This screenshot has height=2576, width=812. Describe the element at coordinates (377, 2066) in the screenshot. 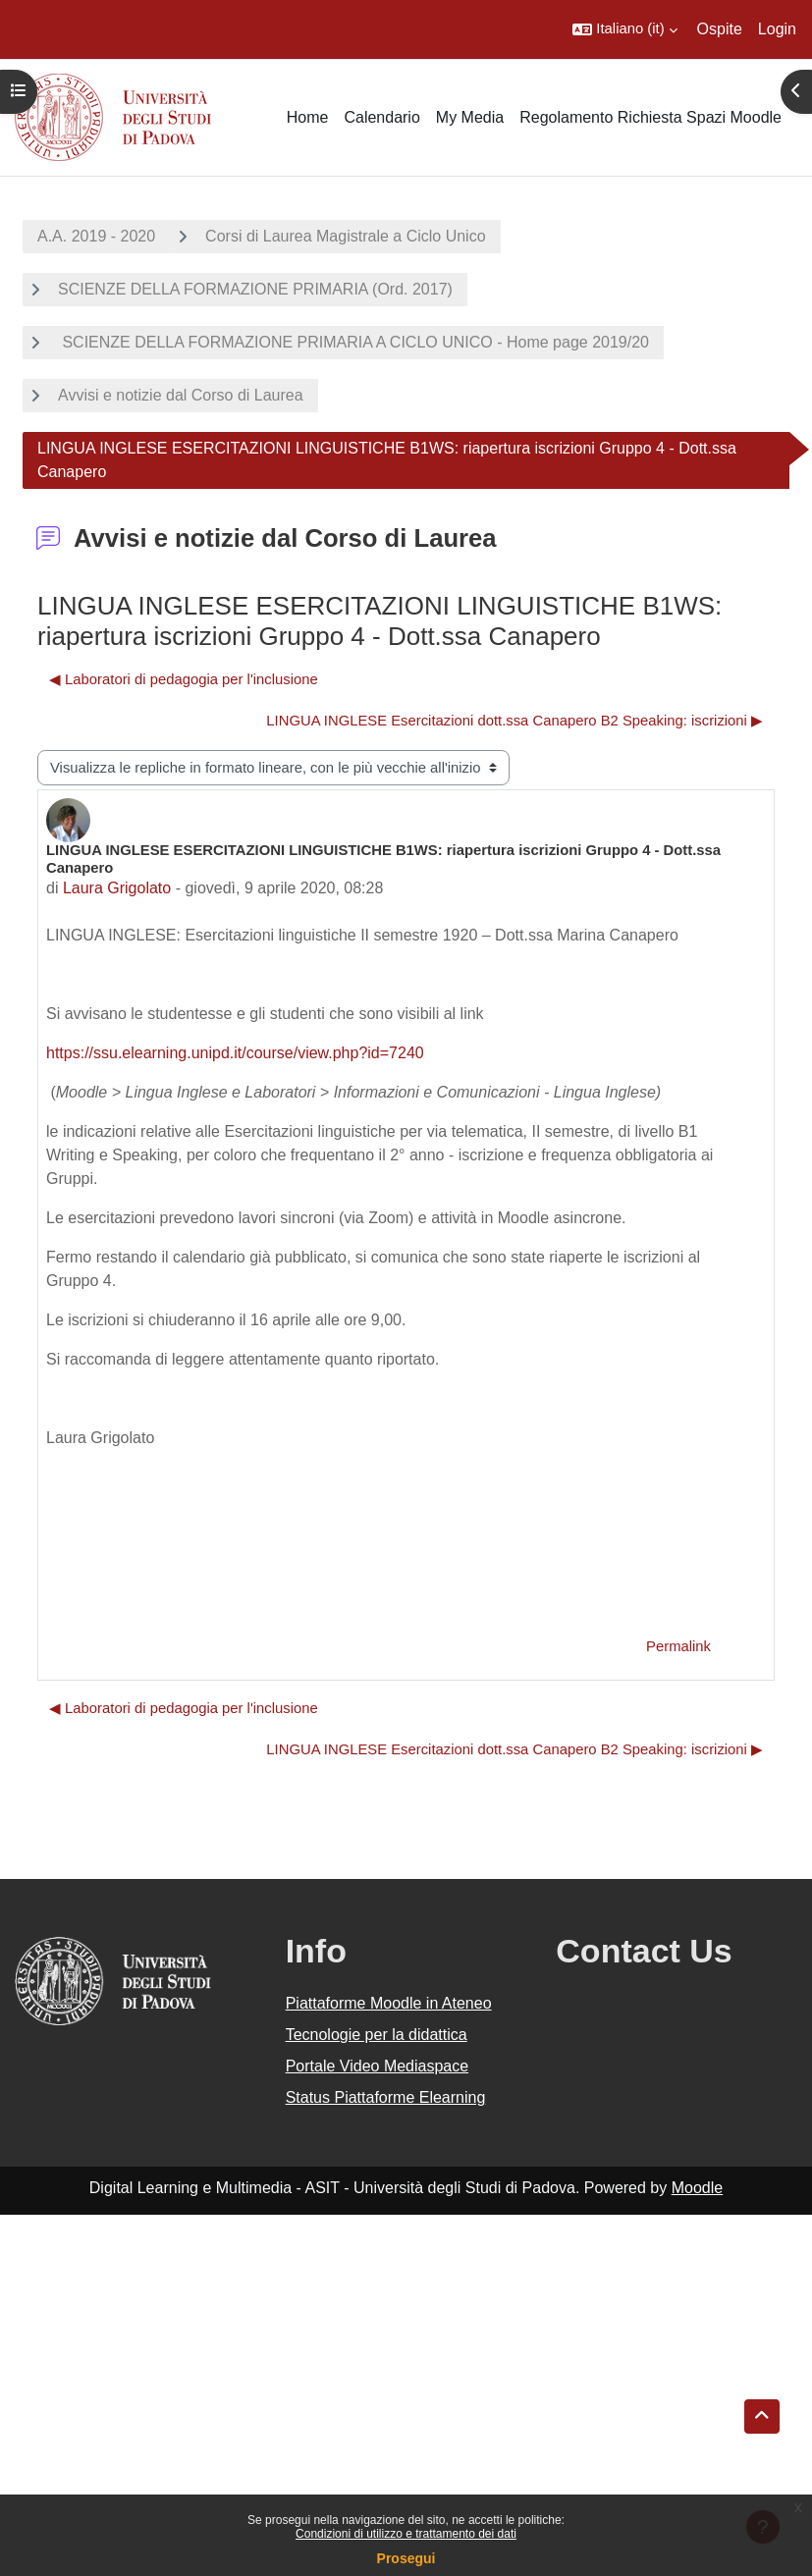

I see `Portale Video Mediaspace` at that location.